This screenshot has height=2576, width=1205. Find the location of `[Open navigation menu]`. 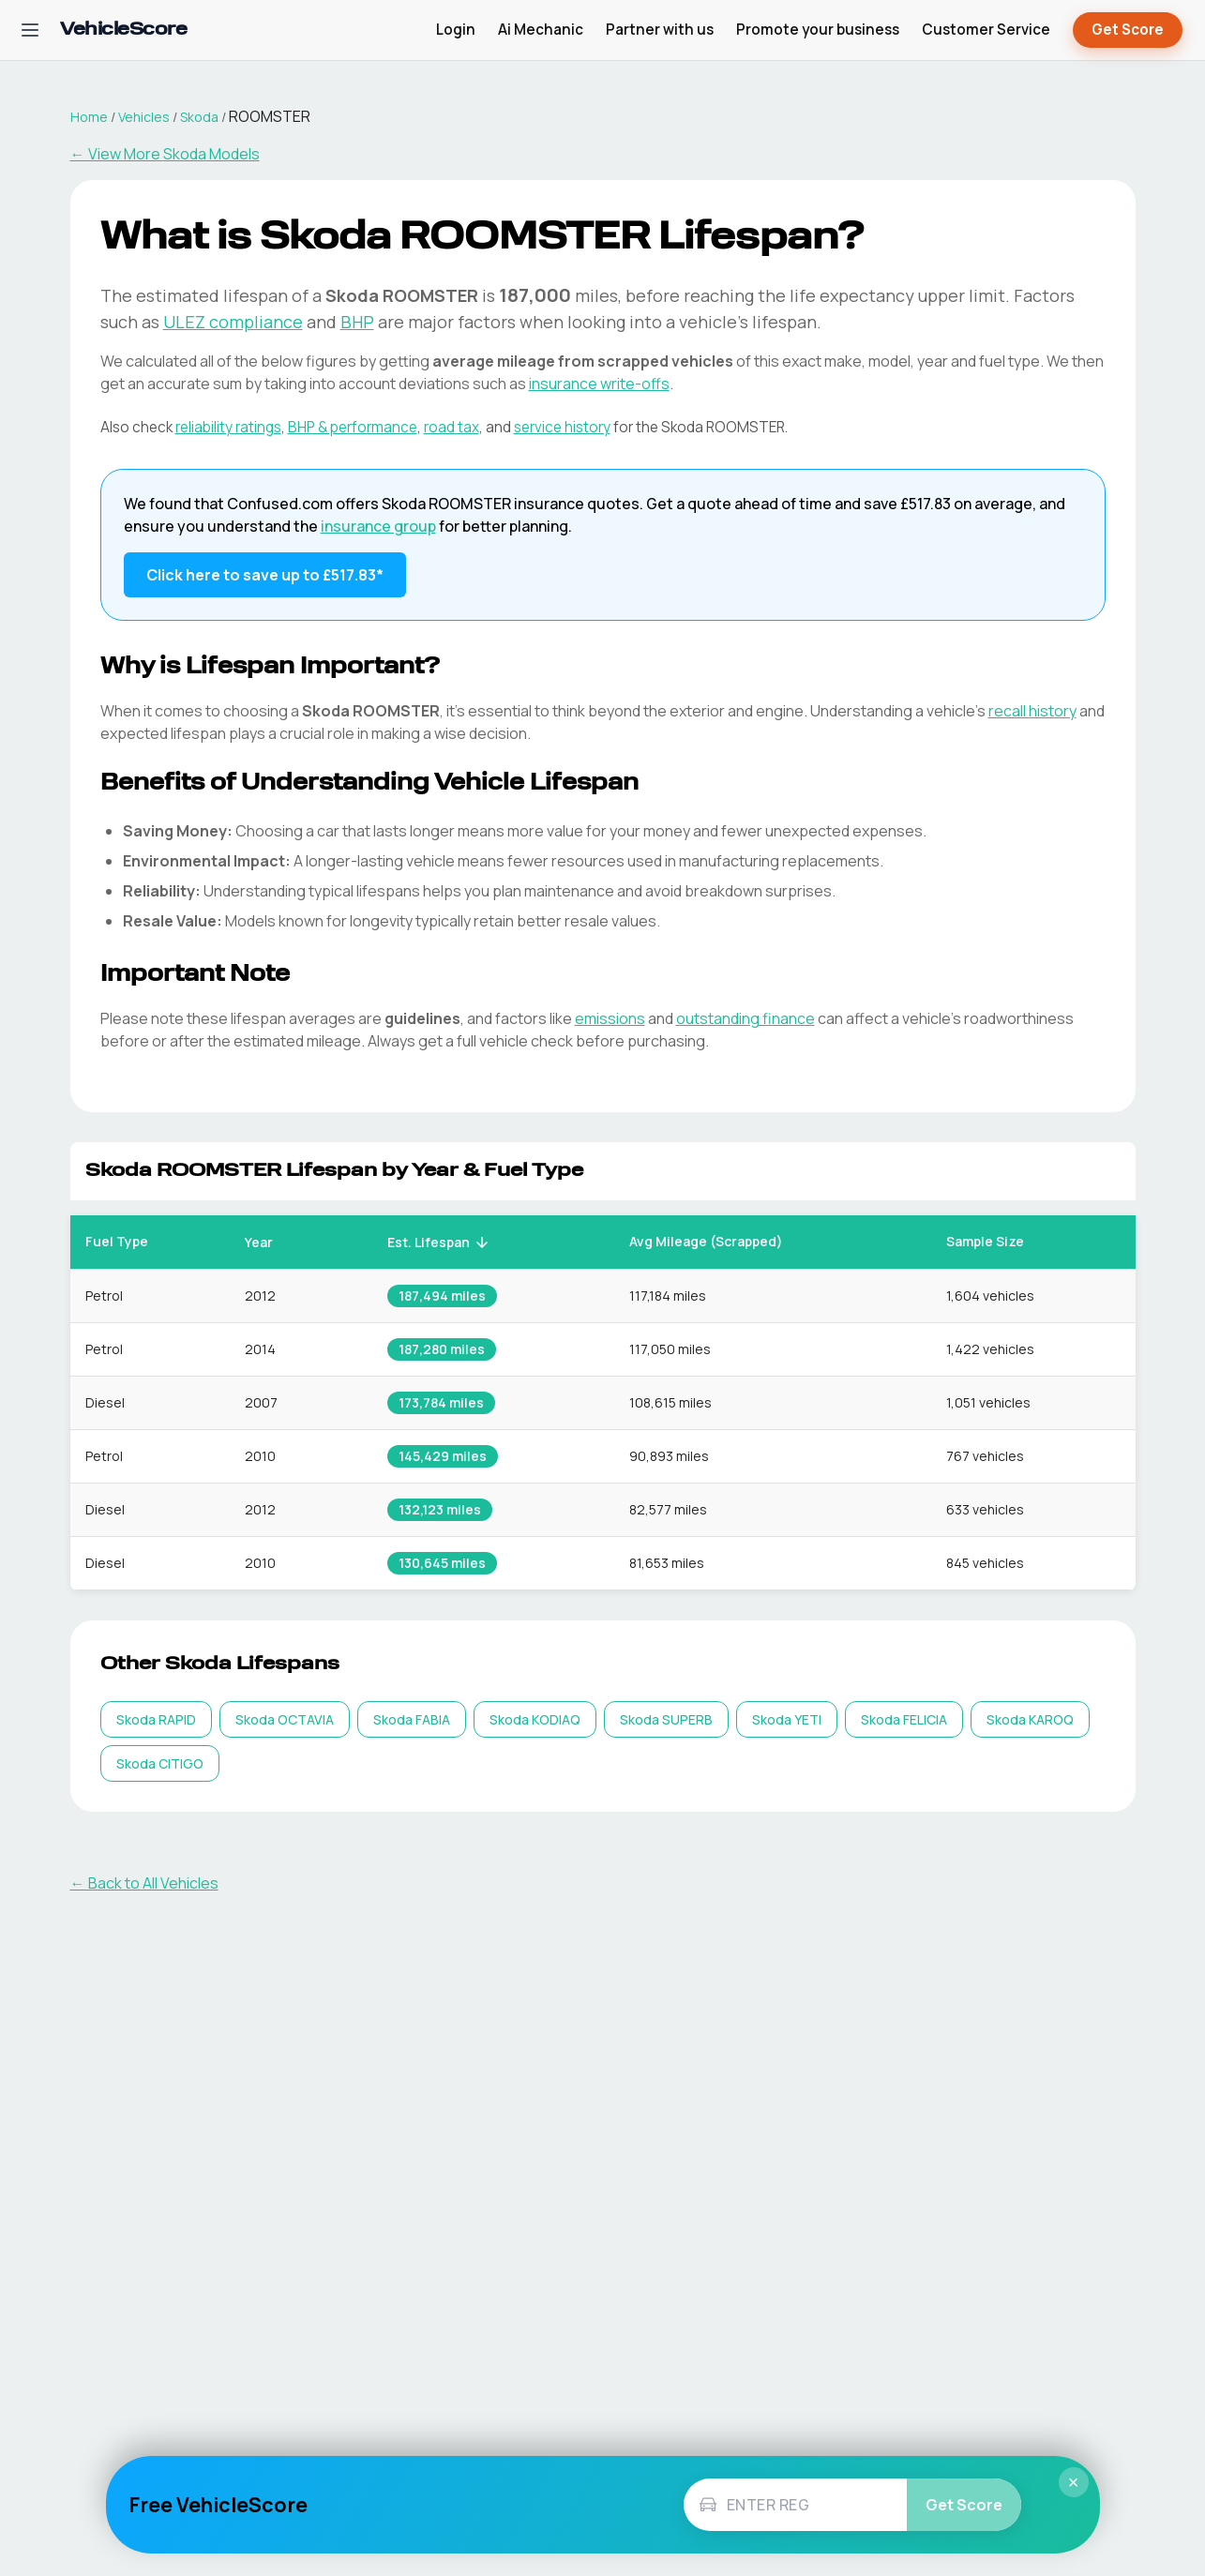

[Open navigation menu] is located at coordinates (30, 30).